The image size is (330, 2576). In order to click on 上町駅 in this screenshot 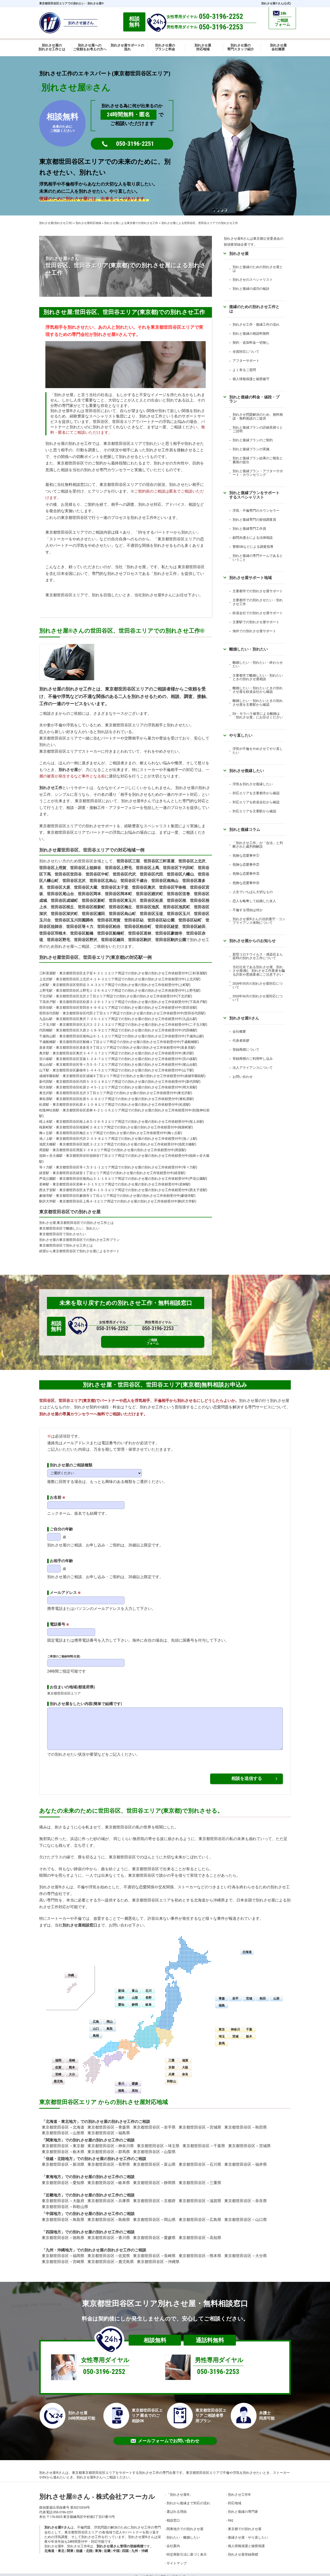, I will do `click(44, 985)`.